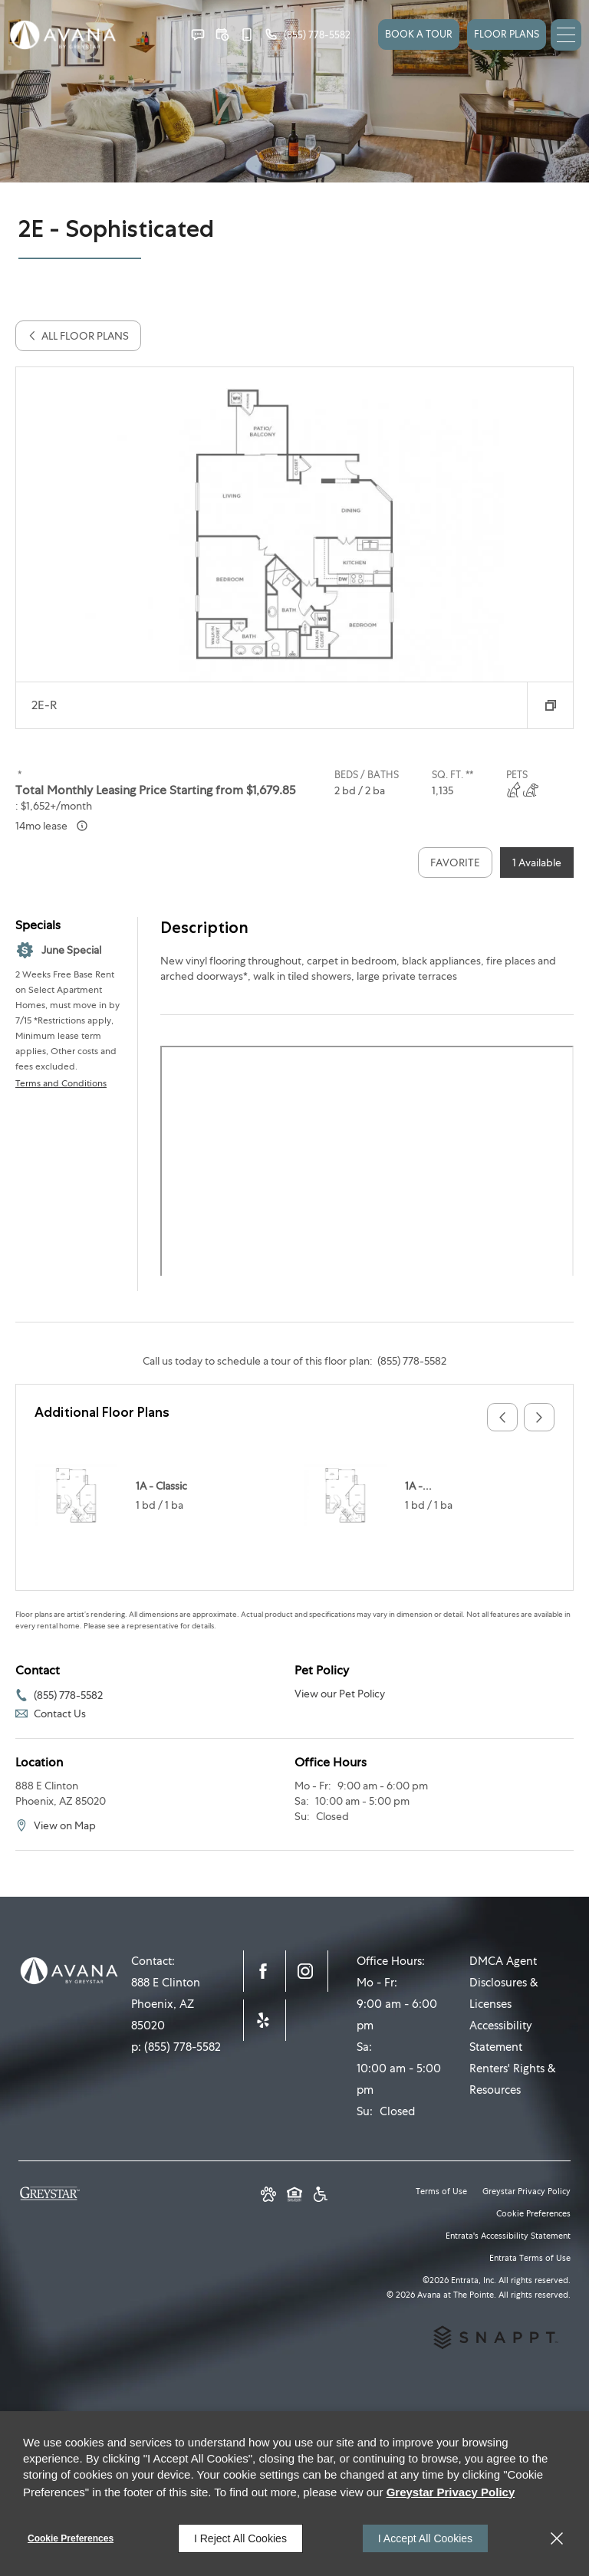 The height and width of the screenshot is (2576, 589). Describe the element at coordinates (170, 2004) in the screenshot. I see `[888 E Clinton, Phoenix, AZ, 85020 (opens in a new tab)]` at that location.